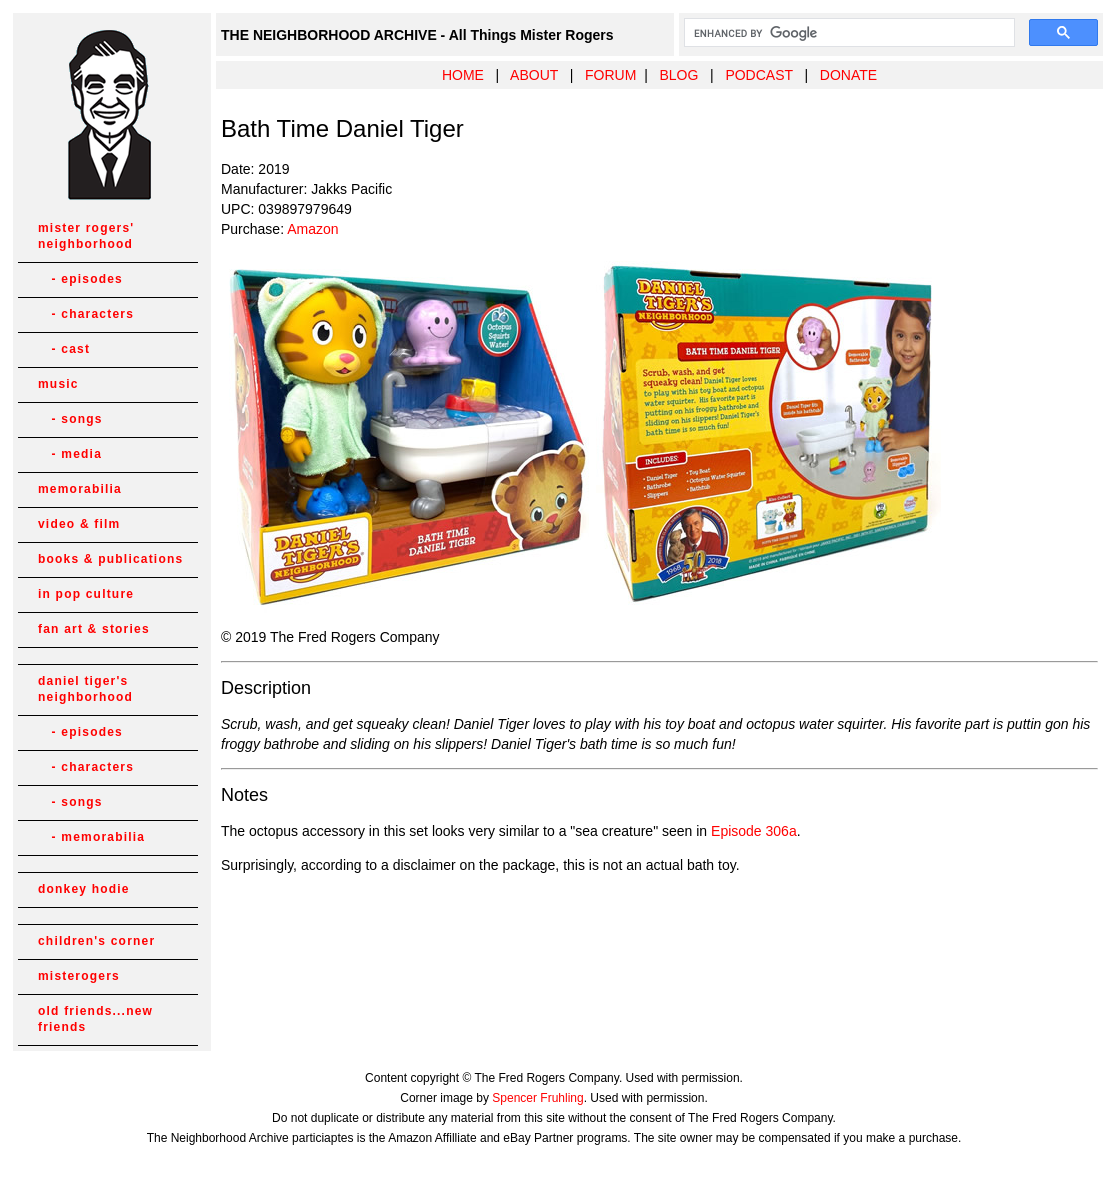 This screenshot has height=1180, width=1108. I want to click on donkey hodie, so click(84, 889).